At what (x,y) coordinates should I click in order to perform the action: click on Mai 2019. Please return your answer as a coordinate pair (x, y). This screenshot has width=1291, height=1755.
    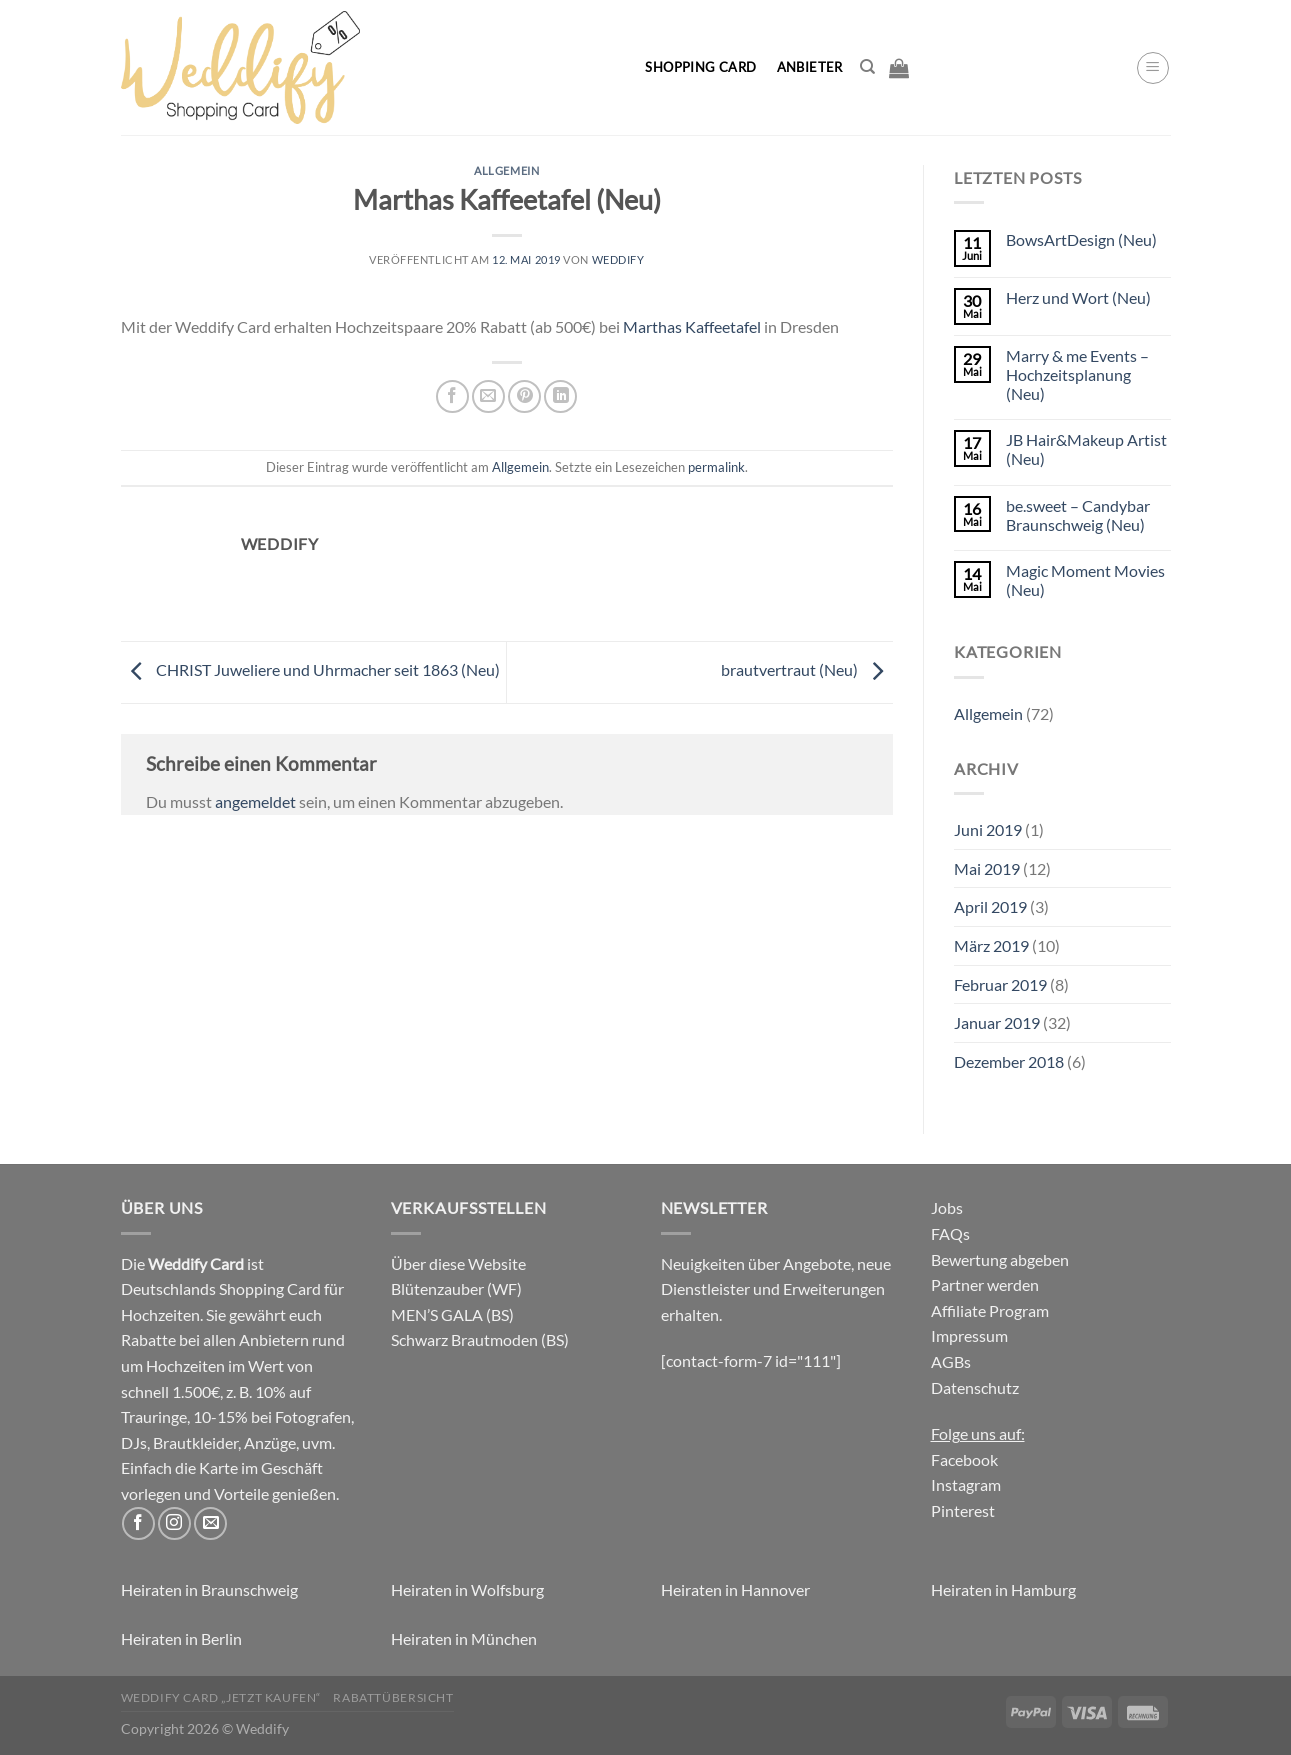
    Looking at the image, I should click on (987, 868).